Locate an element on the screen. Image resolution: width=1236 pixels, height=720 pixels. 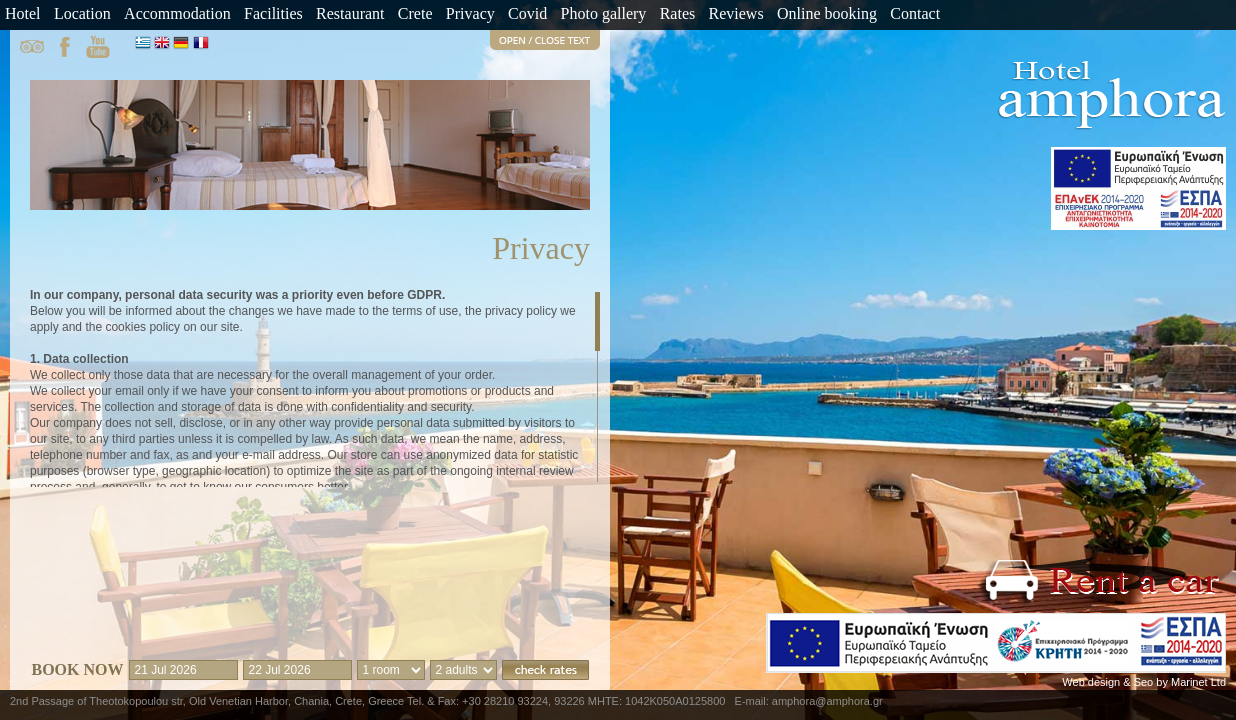
Contact is located at coordinates (915, 13).